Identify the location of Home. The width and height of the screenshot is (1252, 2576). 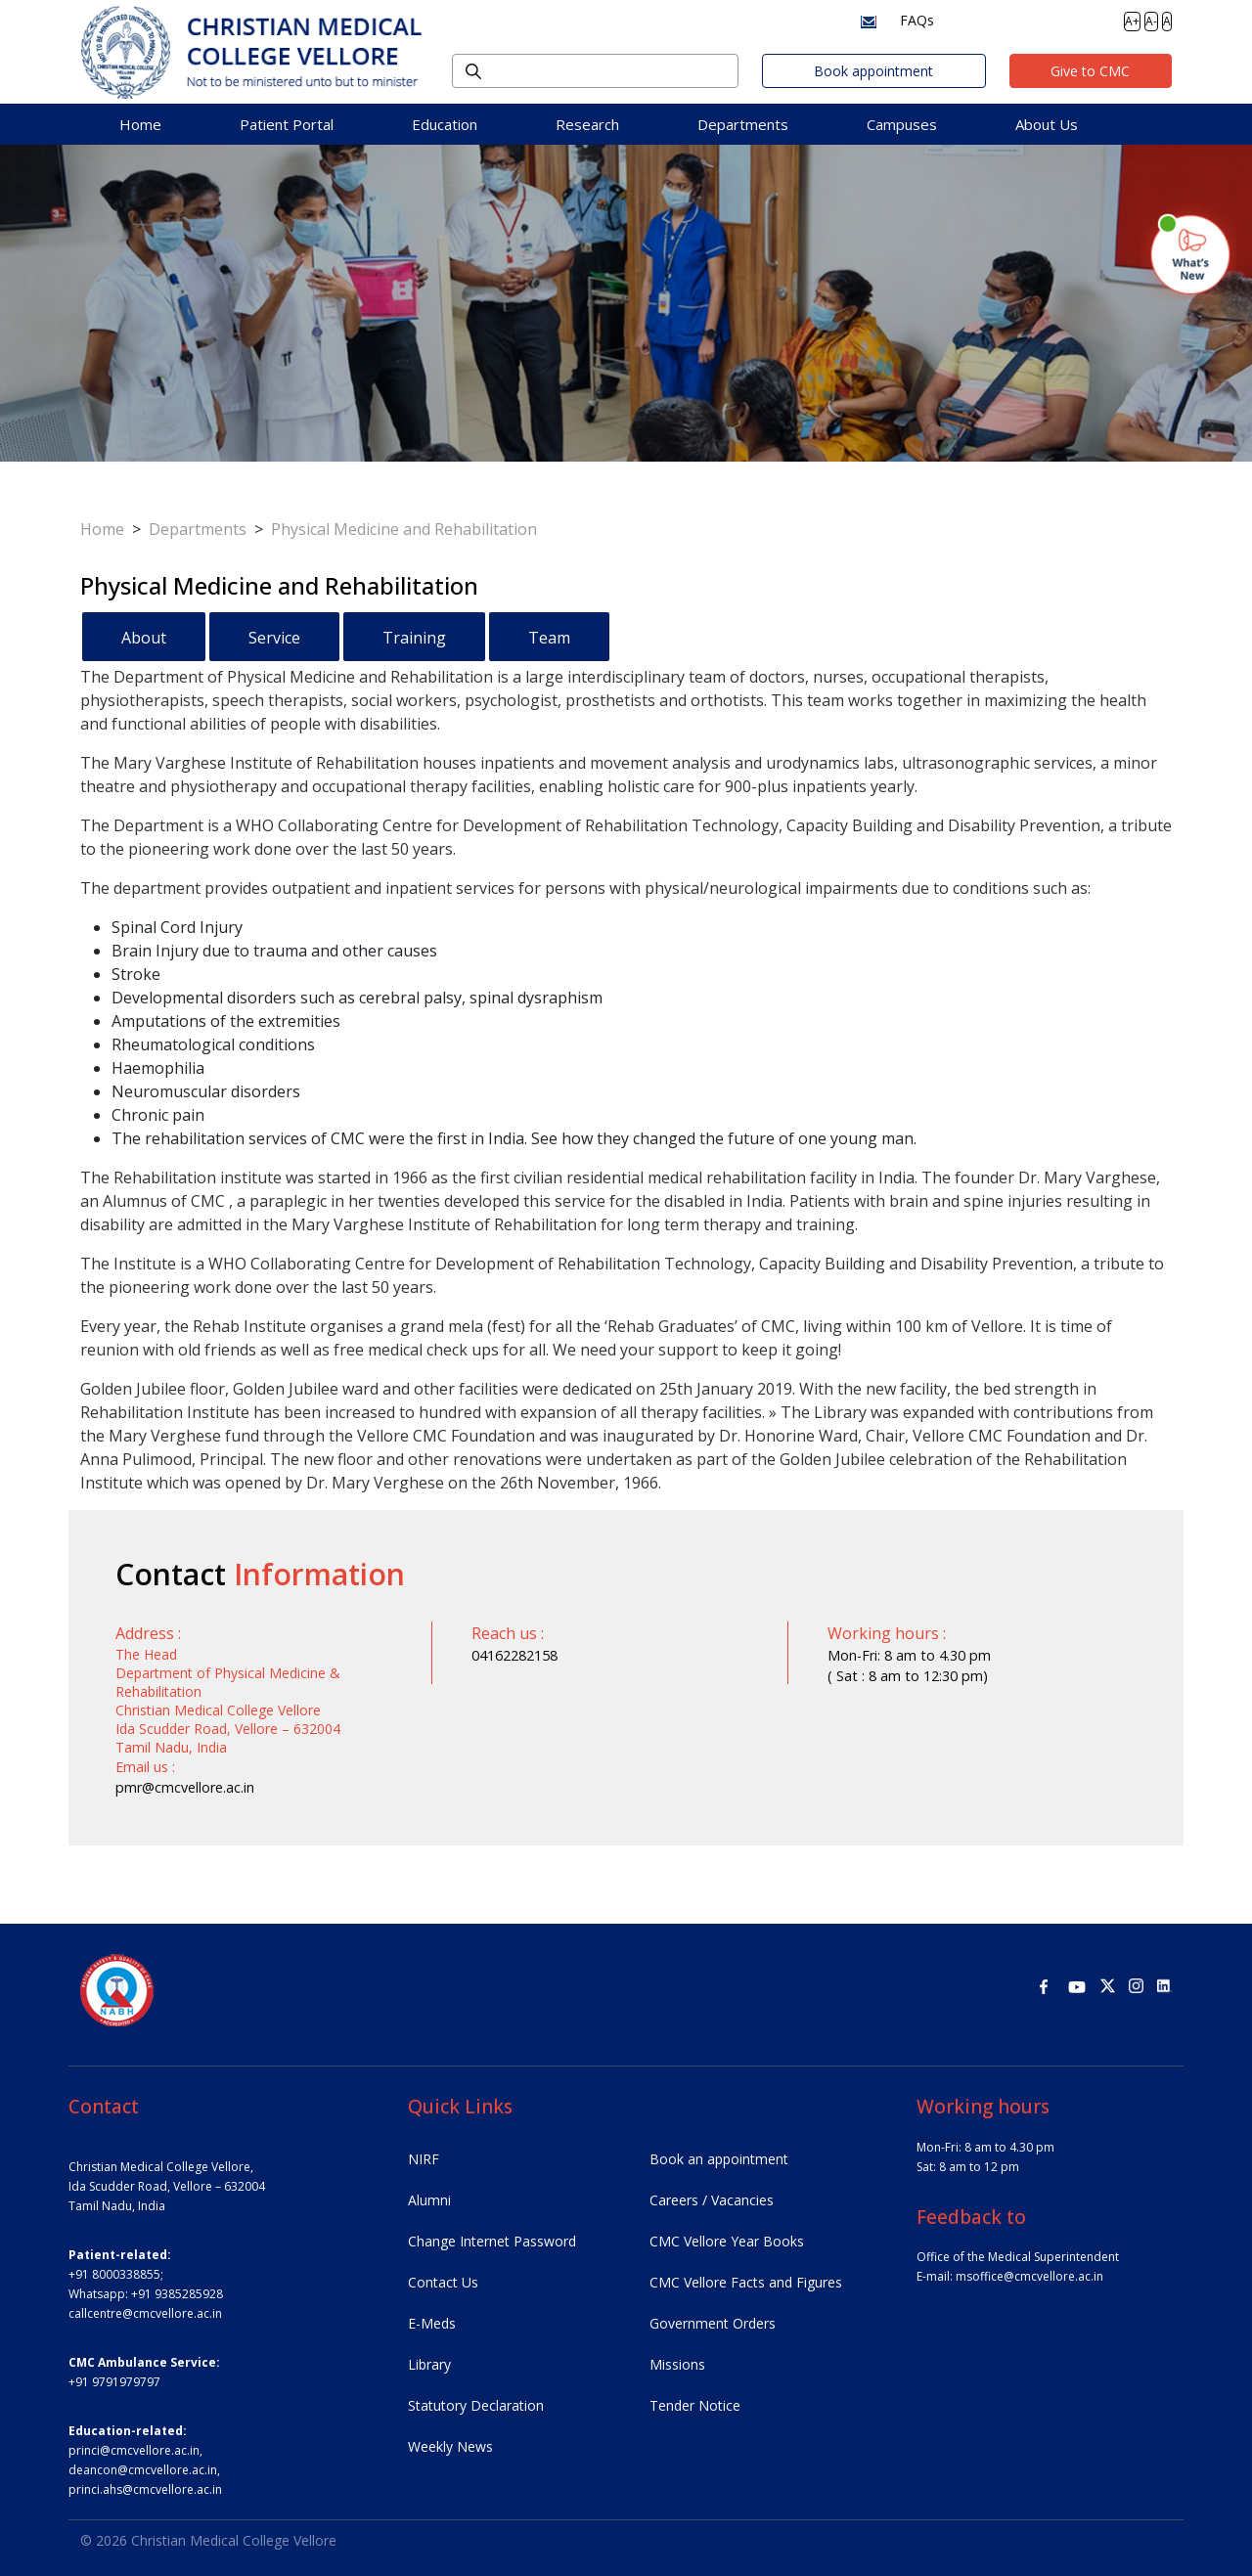
(140, 124).